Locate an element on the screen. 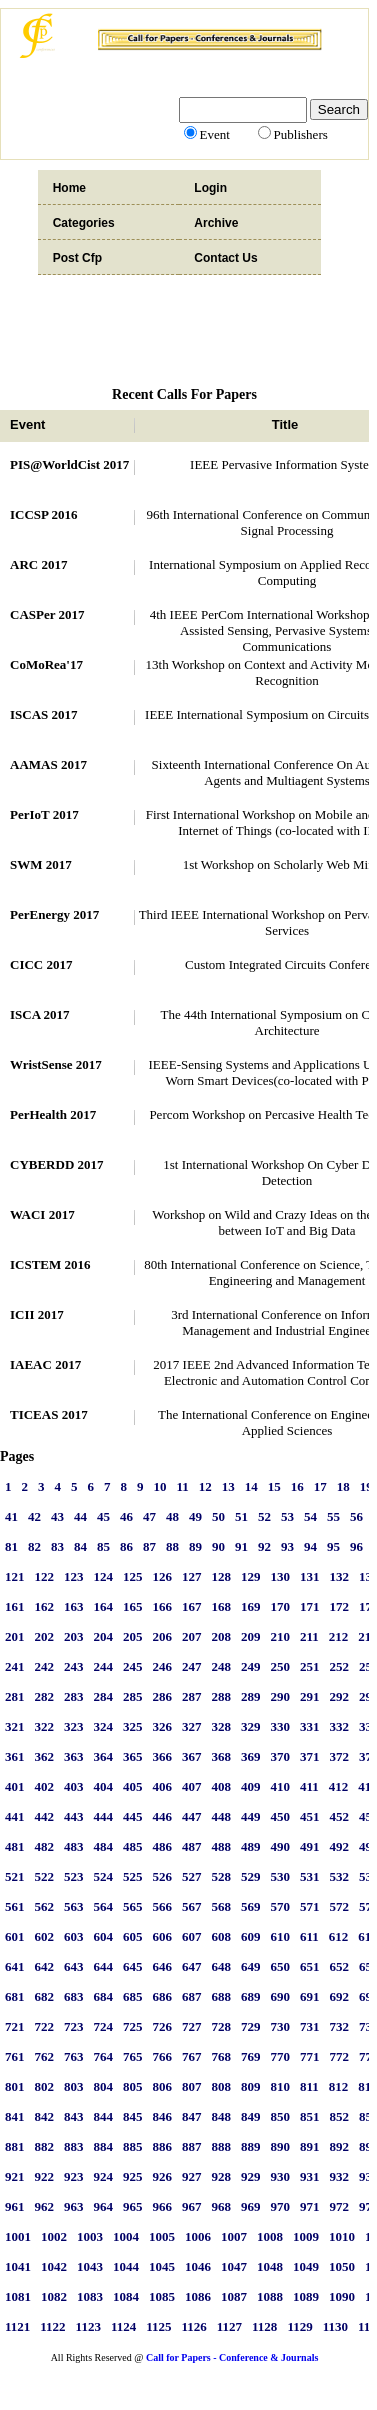  928 is located at coordinates (222, 2176).